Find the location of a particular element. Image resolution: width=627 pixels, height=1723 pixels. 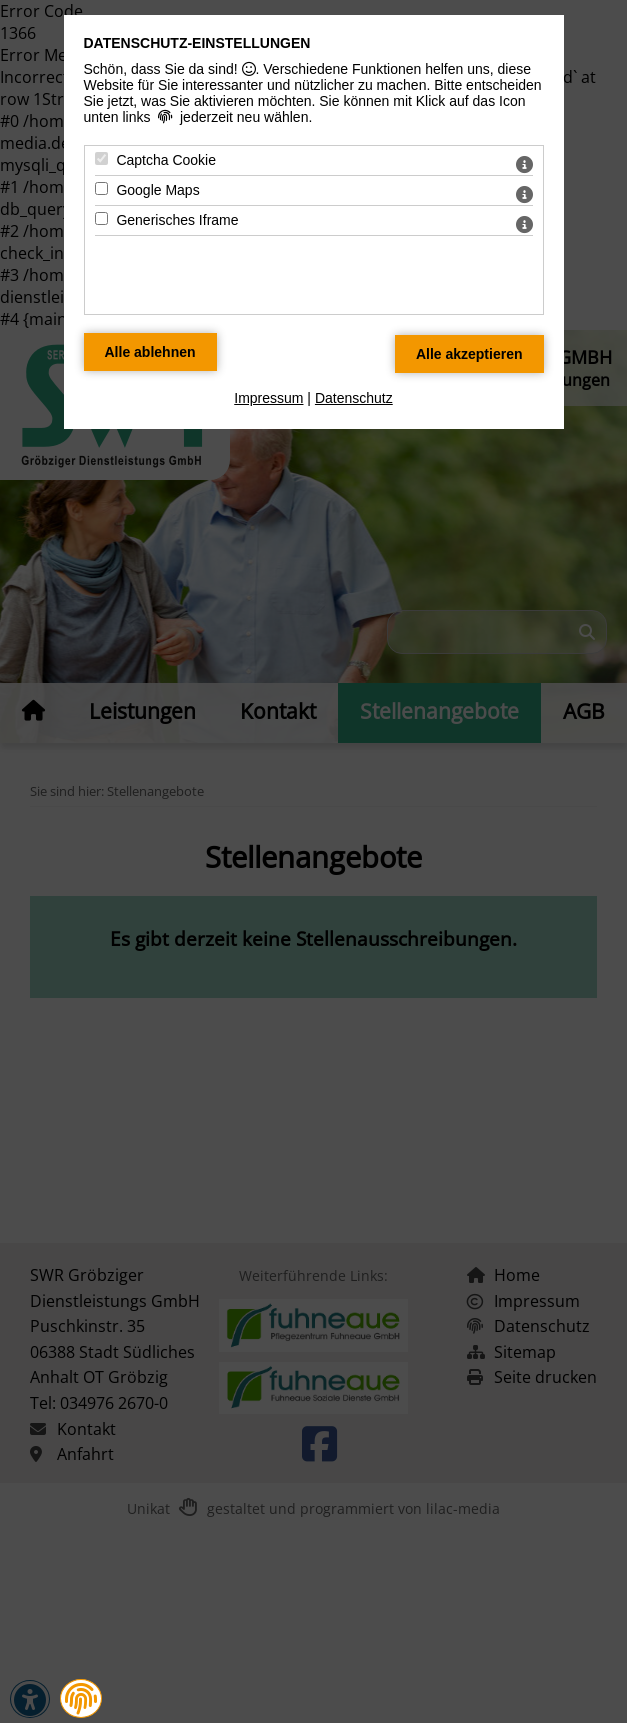

[Google Maps - Mit Leertaste zustimmen] is located at coordinates (101, 188).